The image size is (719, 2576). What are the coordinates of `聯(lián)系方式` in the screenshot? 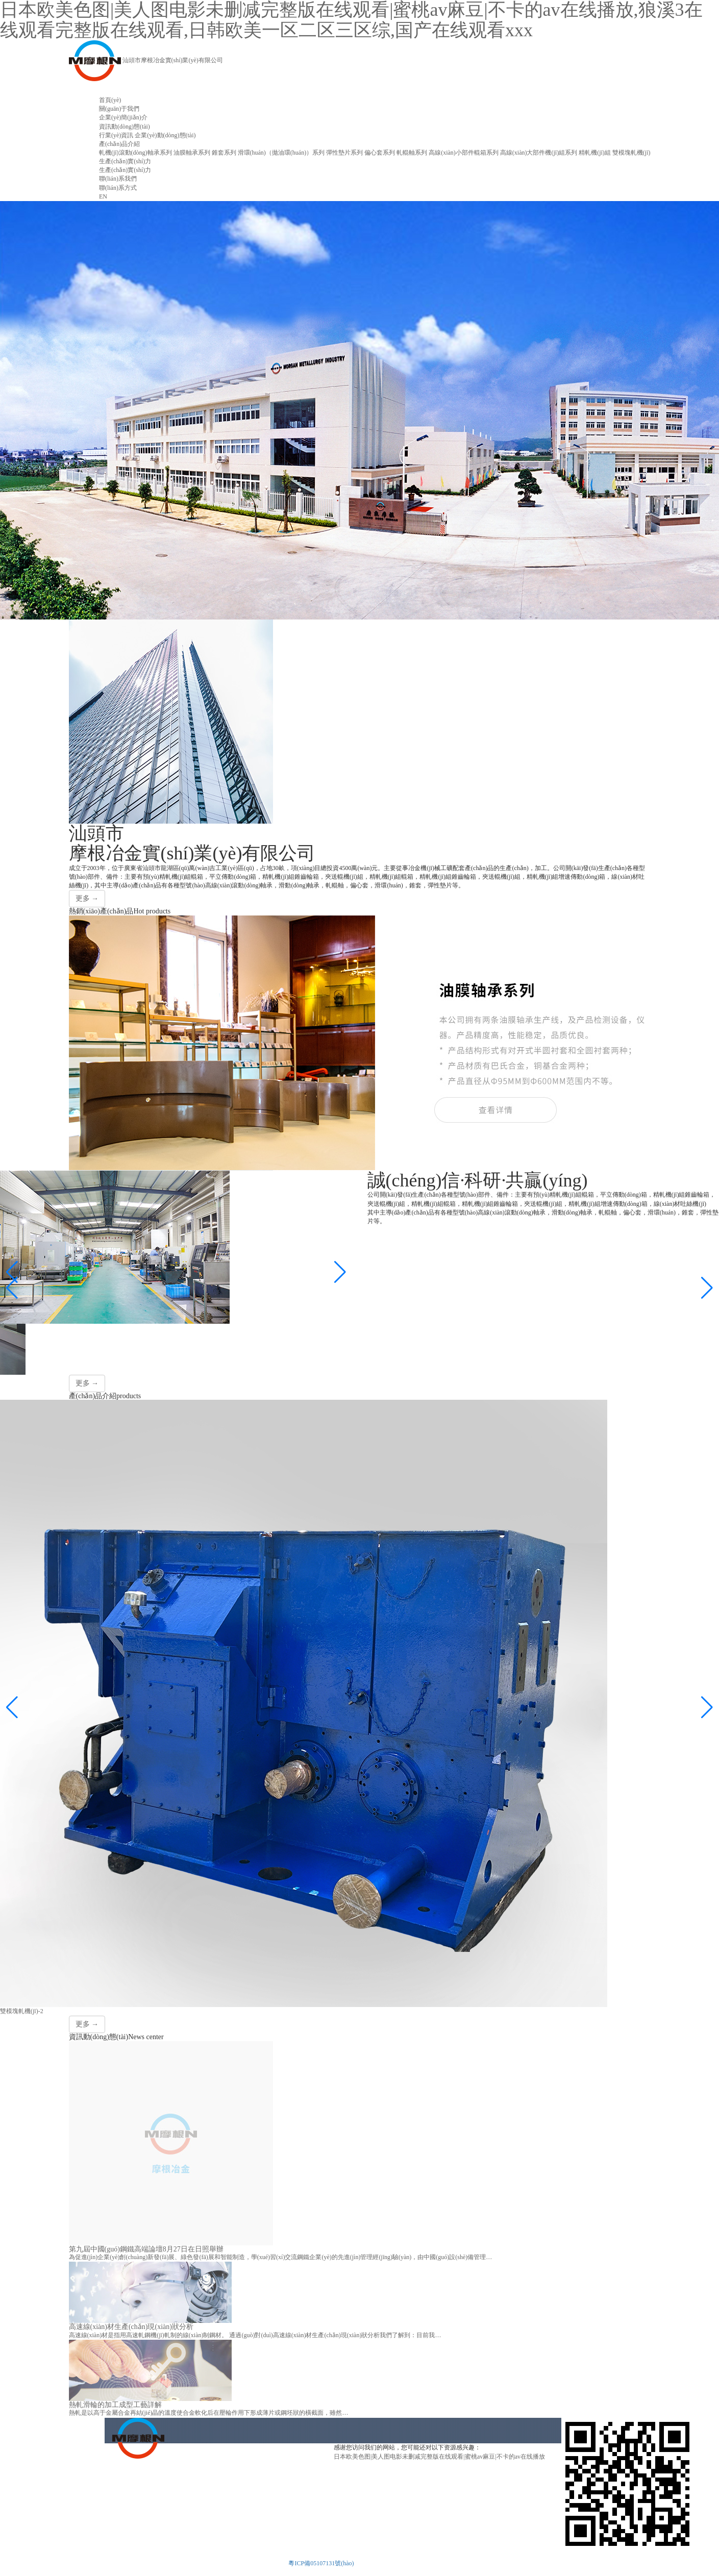 It's located at (118, 187).